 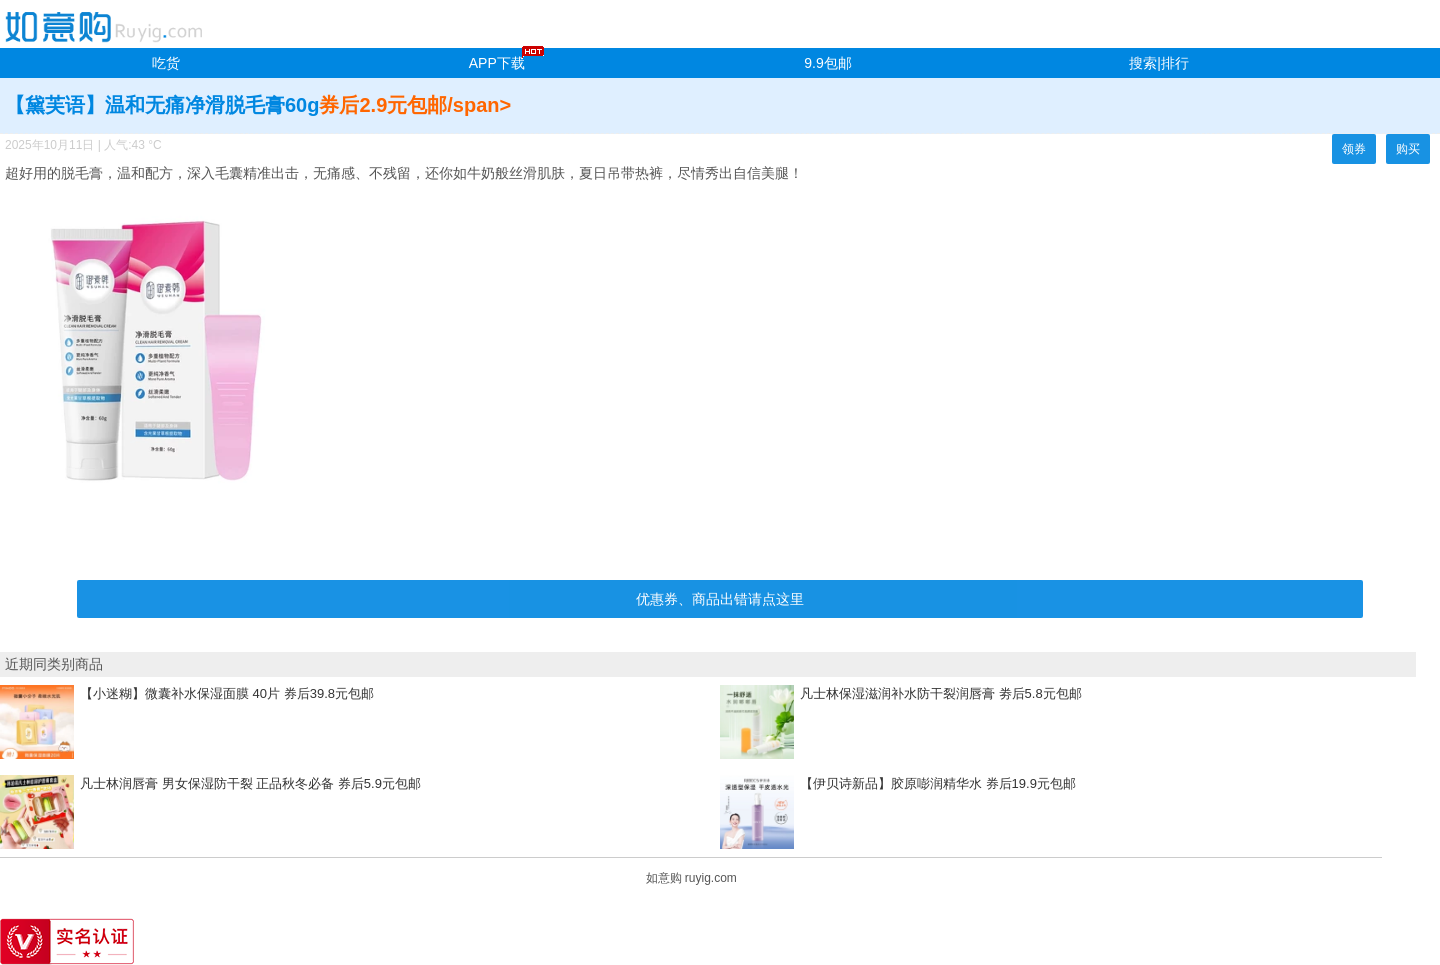 What do you see at coordinates (166, 63) in the screenshot?
I see `吃货` at bounding box center [166, 63].